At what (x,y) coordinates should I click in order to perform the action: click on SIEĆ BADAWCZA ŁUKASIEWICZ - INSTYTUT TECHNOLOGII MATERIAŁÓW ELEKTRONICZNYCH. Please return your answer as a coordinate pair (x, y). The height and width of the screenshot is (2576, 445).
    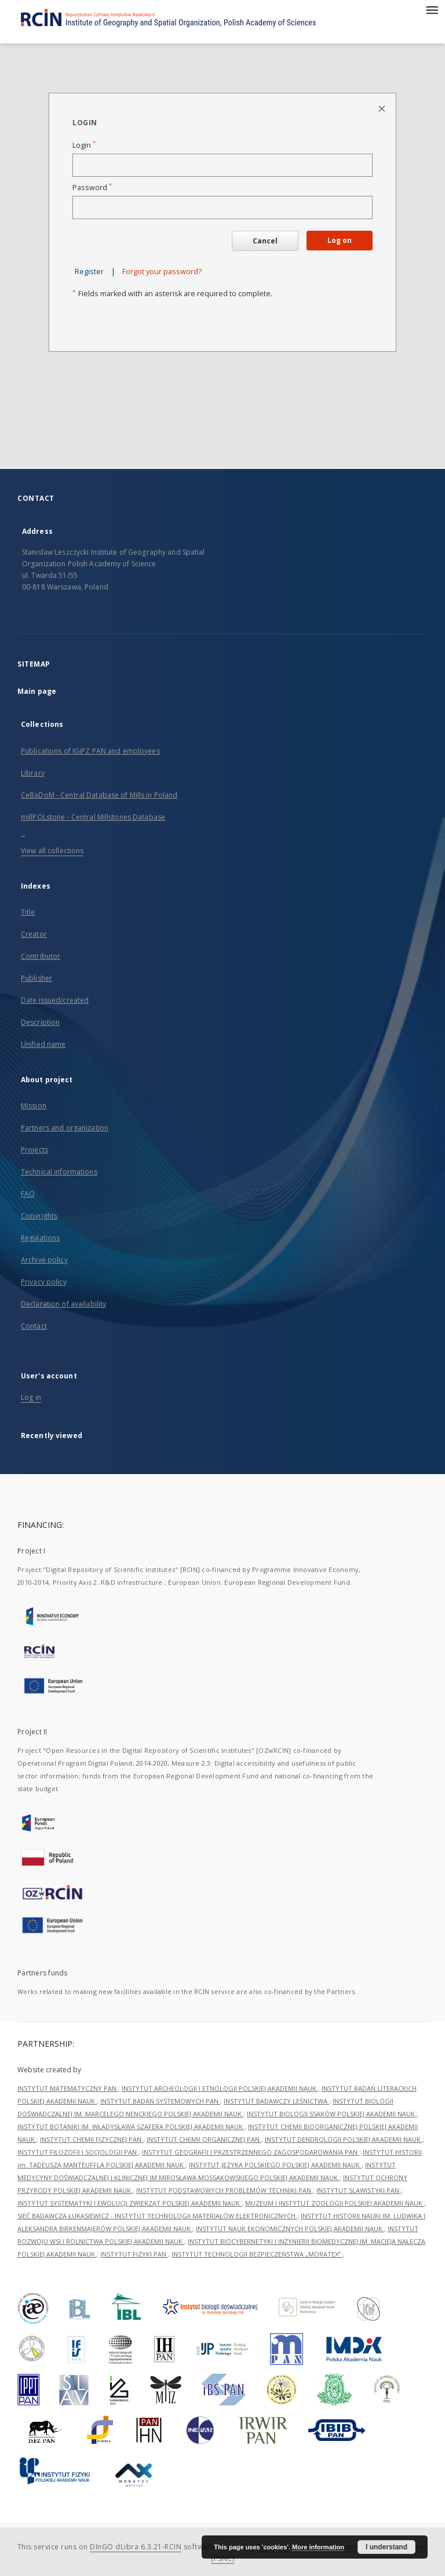
    Looking at the image, I should click on (157, 2215).